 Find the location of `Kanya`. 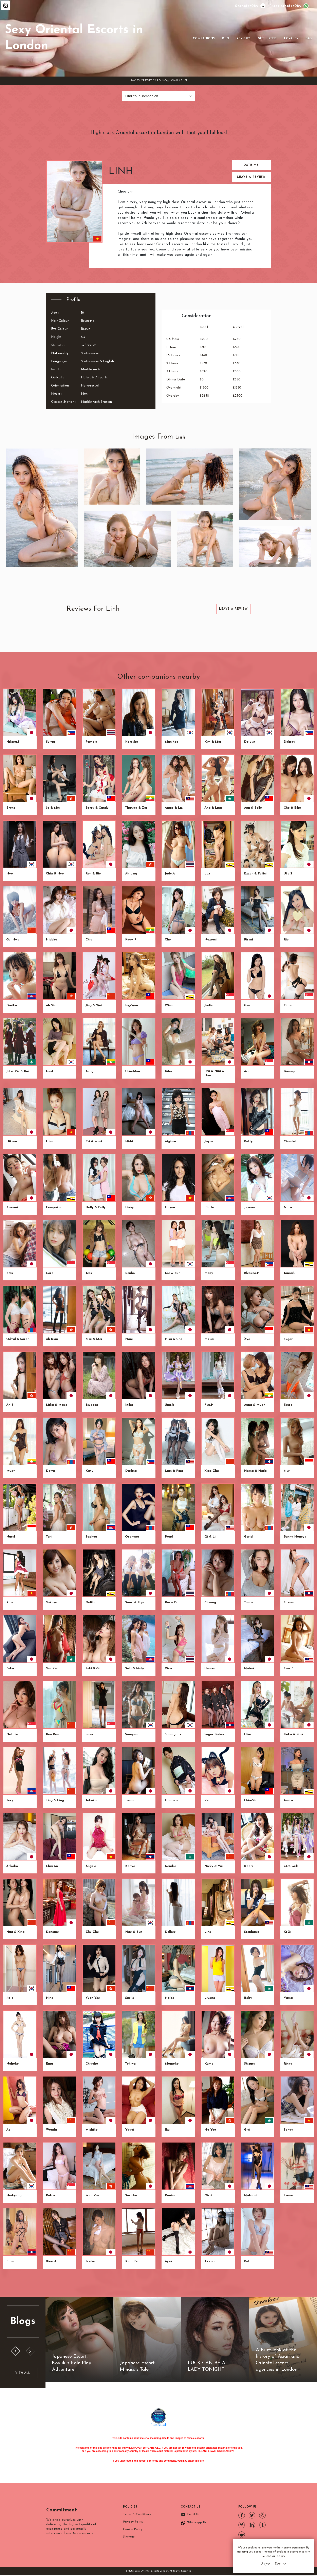

Kanya is located at coordinates (130, 1867).